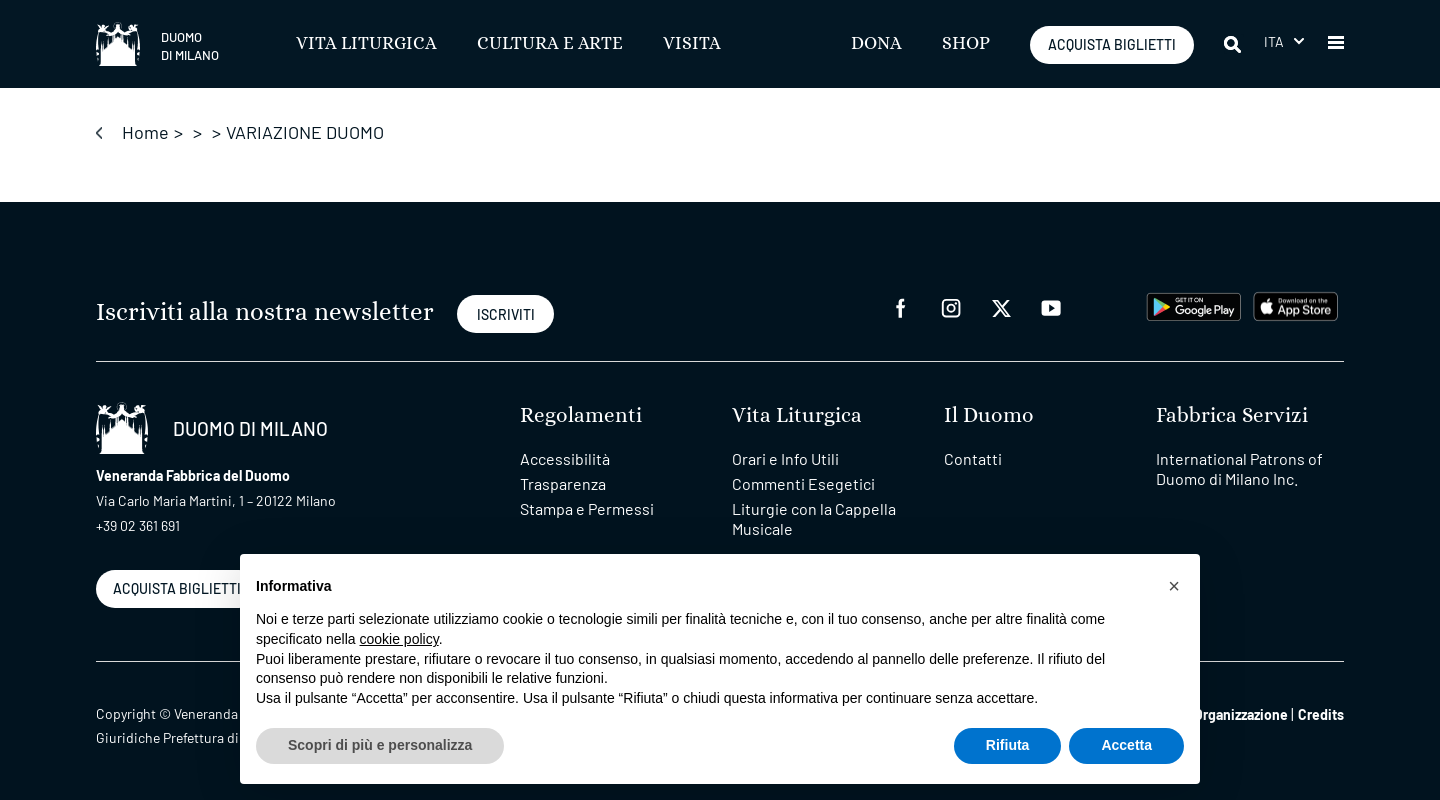 This screenshot has height=800, width=1440. I want to click on Stampa e Permessi, so click(587, 508).